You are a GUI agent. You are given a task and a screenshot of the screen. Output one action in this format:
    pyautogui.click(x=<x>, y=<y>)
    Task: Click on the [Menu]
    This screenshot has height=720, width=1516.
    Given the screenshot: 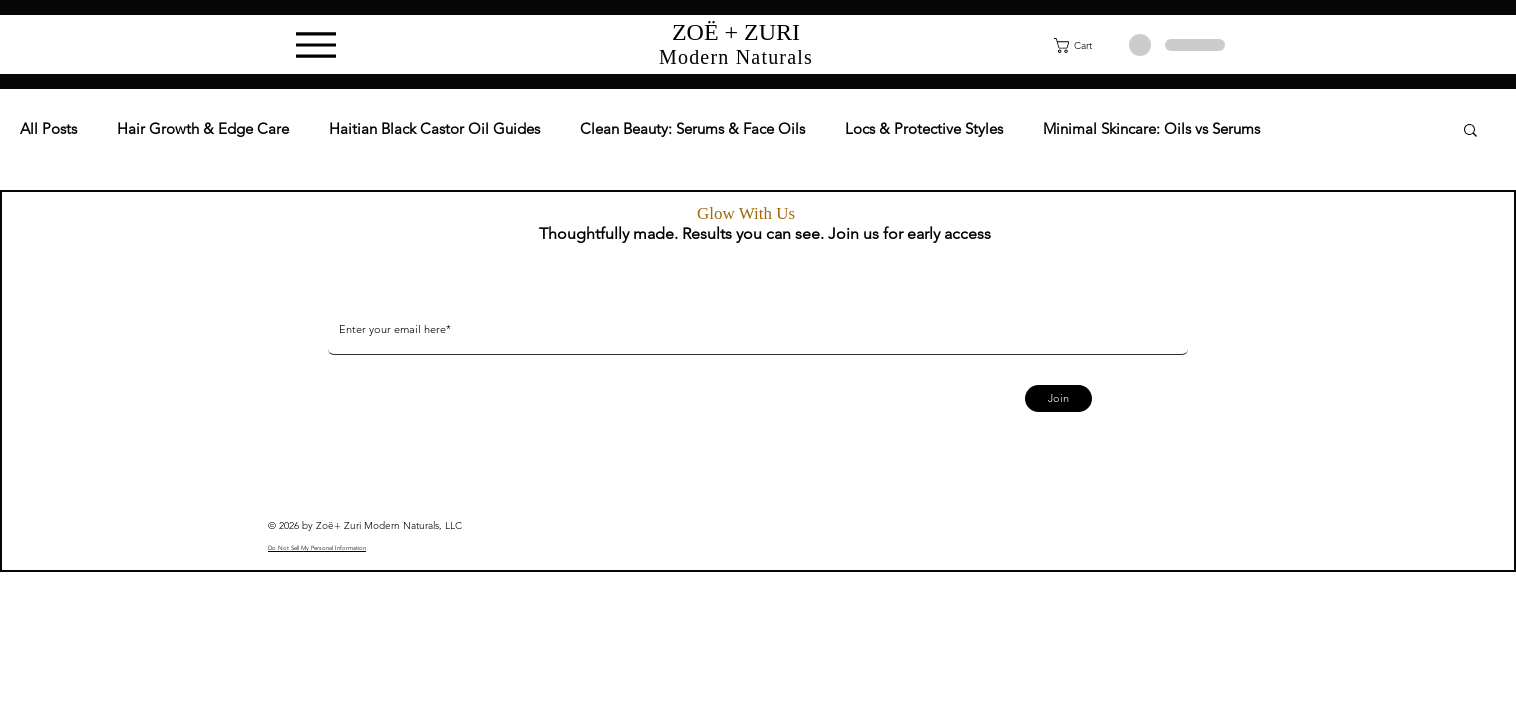 What is the action you would take?
    pyautogui.click(x=316, y=45)
    